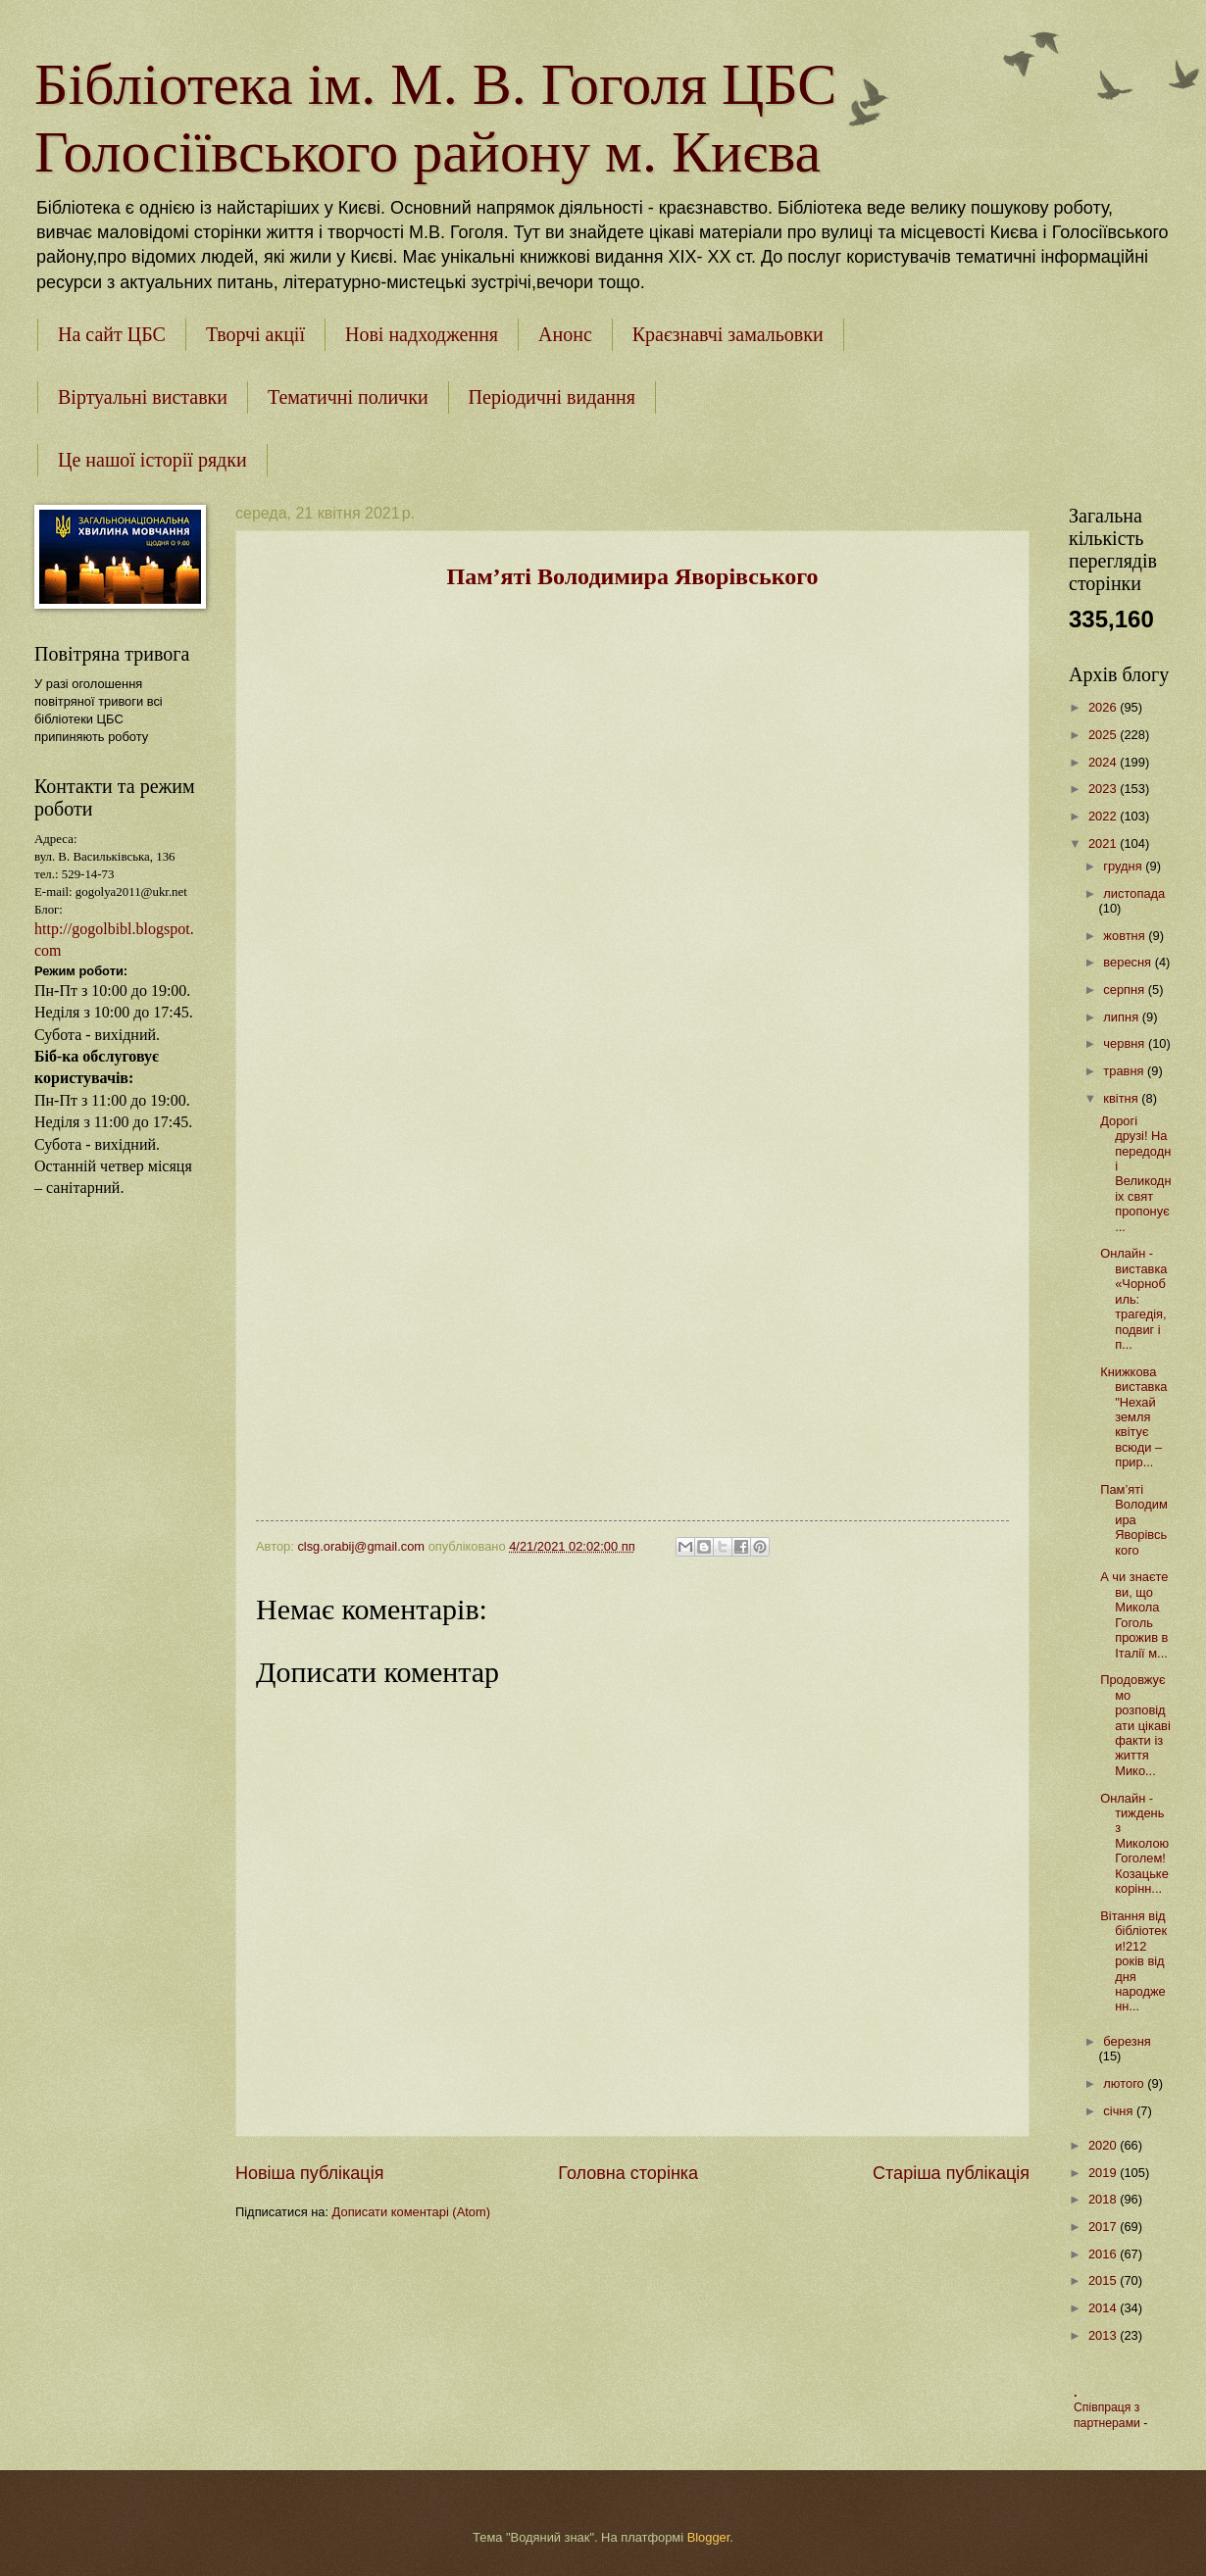 Image resolution: width=1206 pixels, height=2576 pixels. Describe the element at coordinates (1125, 2083) in the screenshot. I see `лютого` at that location.